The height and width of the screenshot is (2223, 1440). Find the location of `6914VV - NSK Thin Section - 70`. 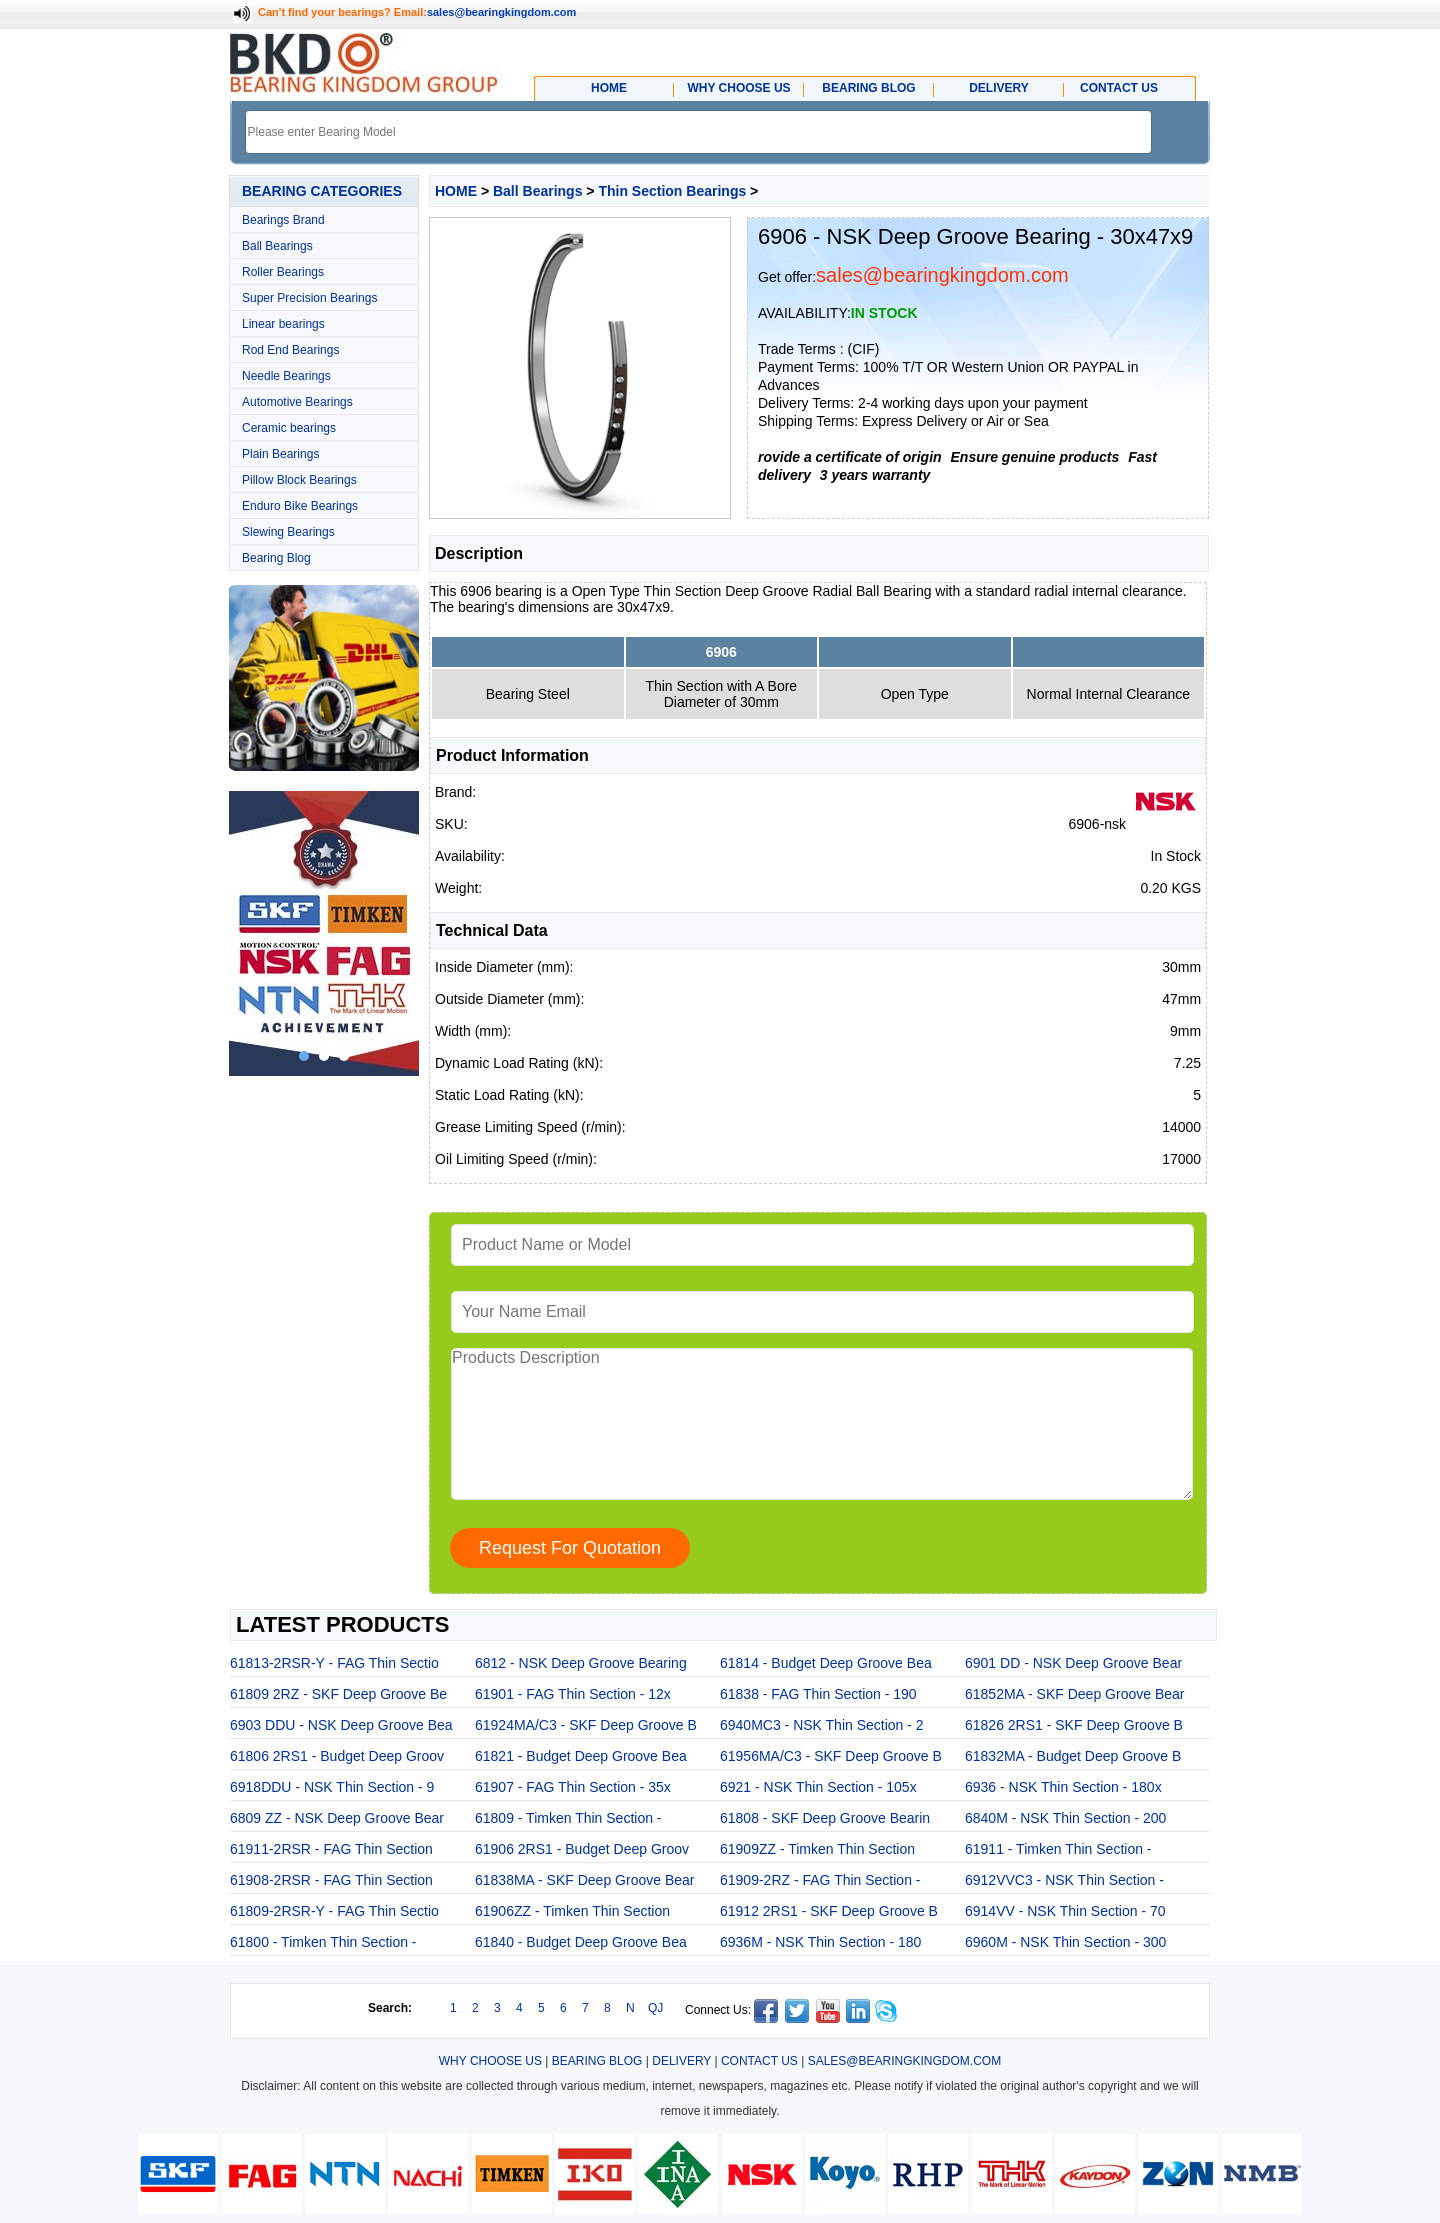

6914VV - NSK Thin Section - 70 is located at coordinates (1065, 1911).